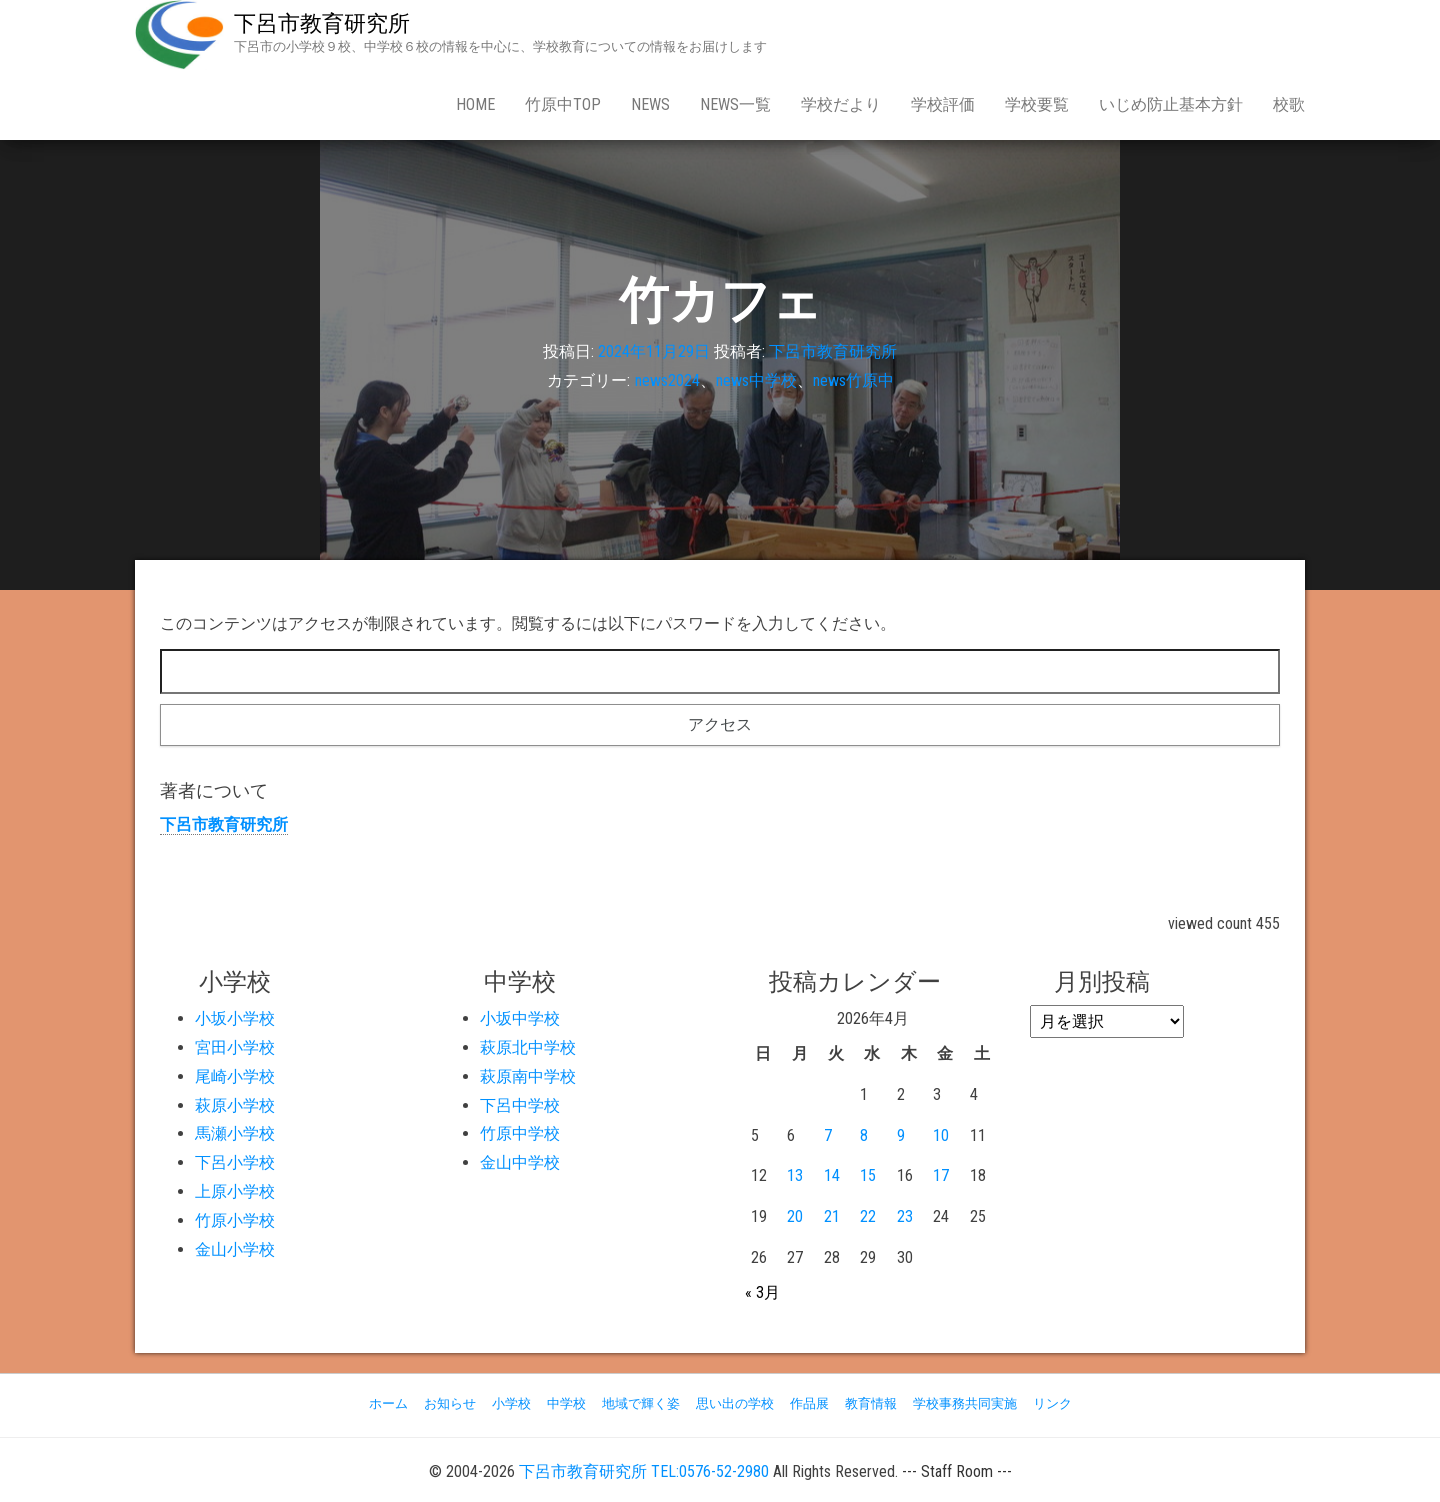 The image size is (1440, 1502). Describe the element at coordinates (832, 1175) in the screenshot. I see `14 [2026年4月14日 に投稿を公開]` at that location.